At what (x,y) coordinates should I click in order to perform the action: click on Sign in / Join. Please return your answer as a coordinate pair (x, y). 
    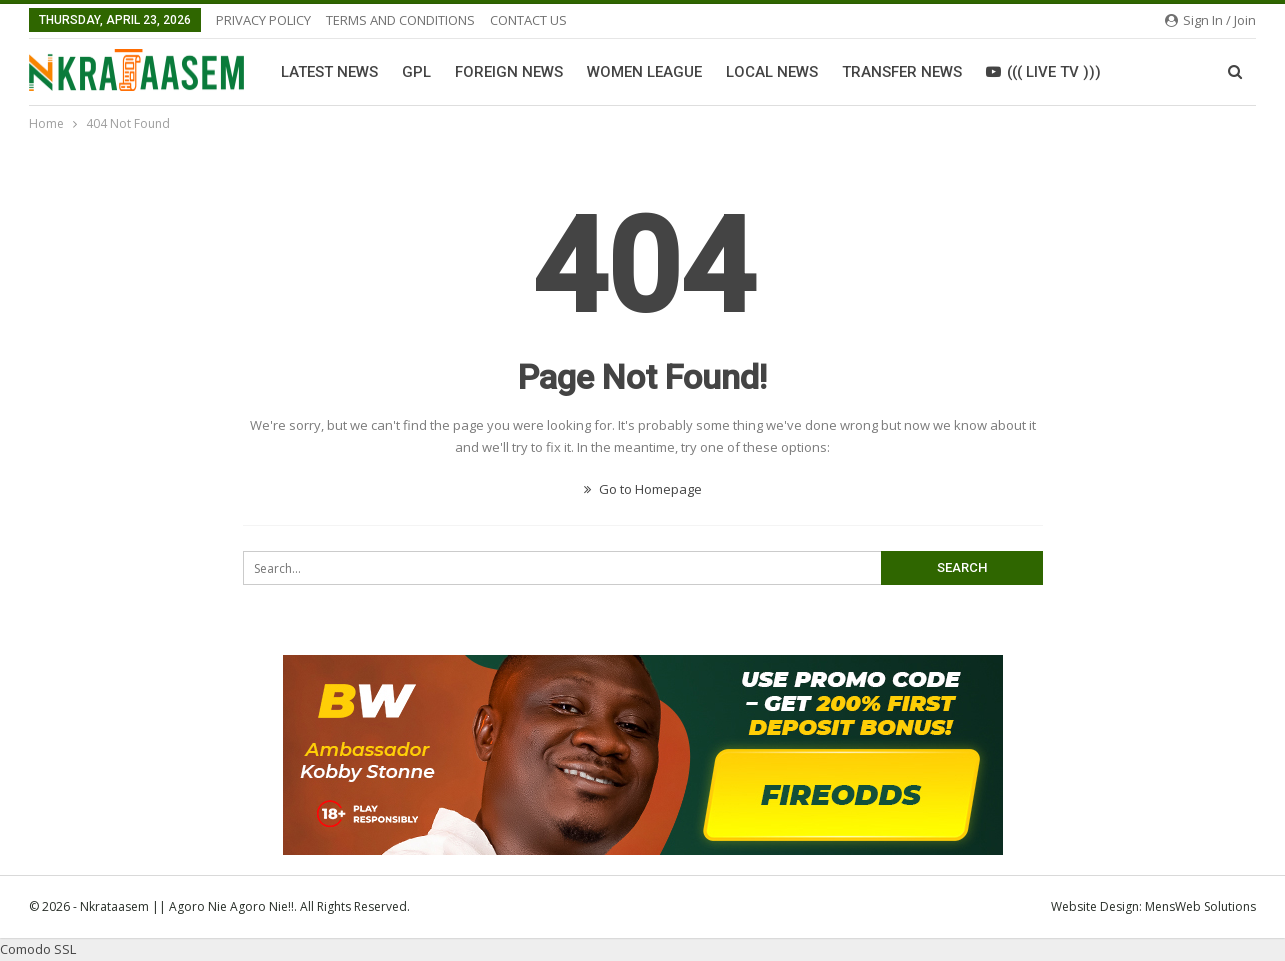
    Looking at the image, I should click on (1210, 20).